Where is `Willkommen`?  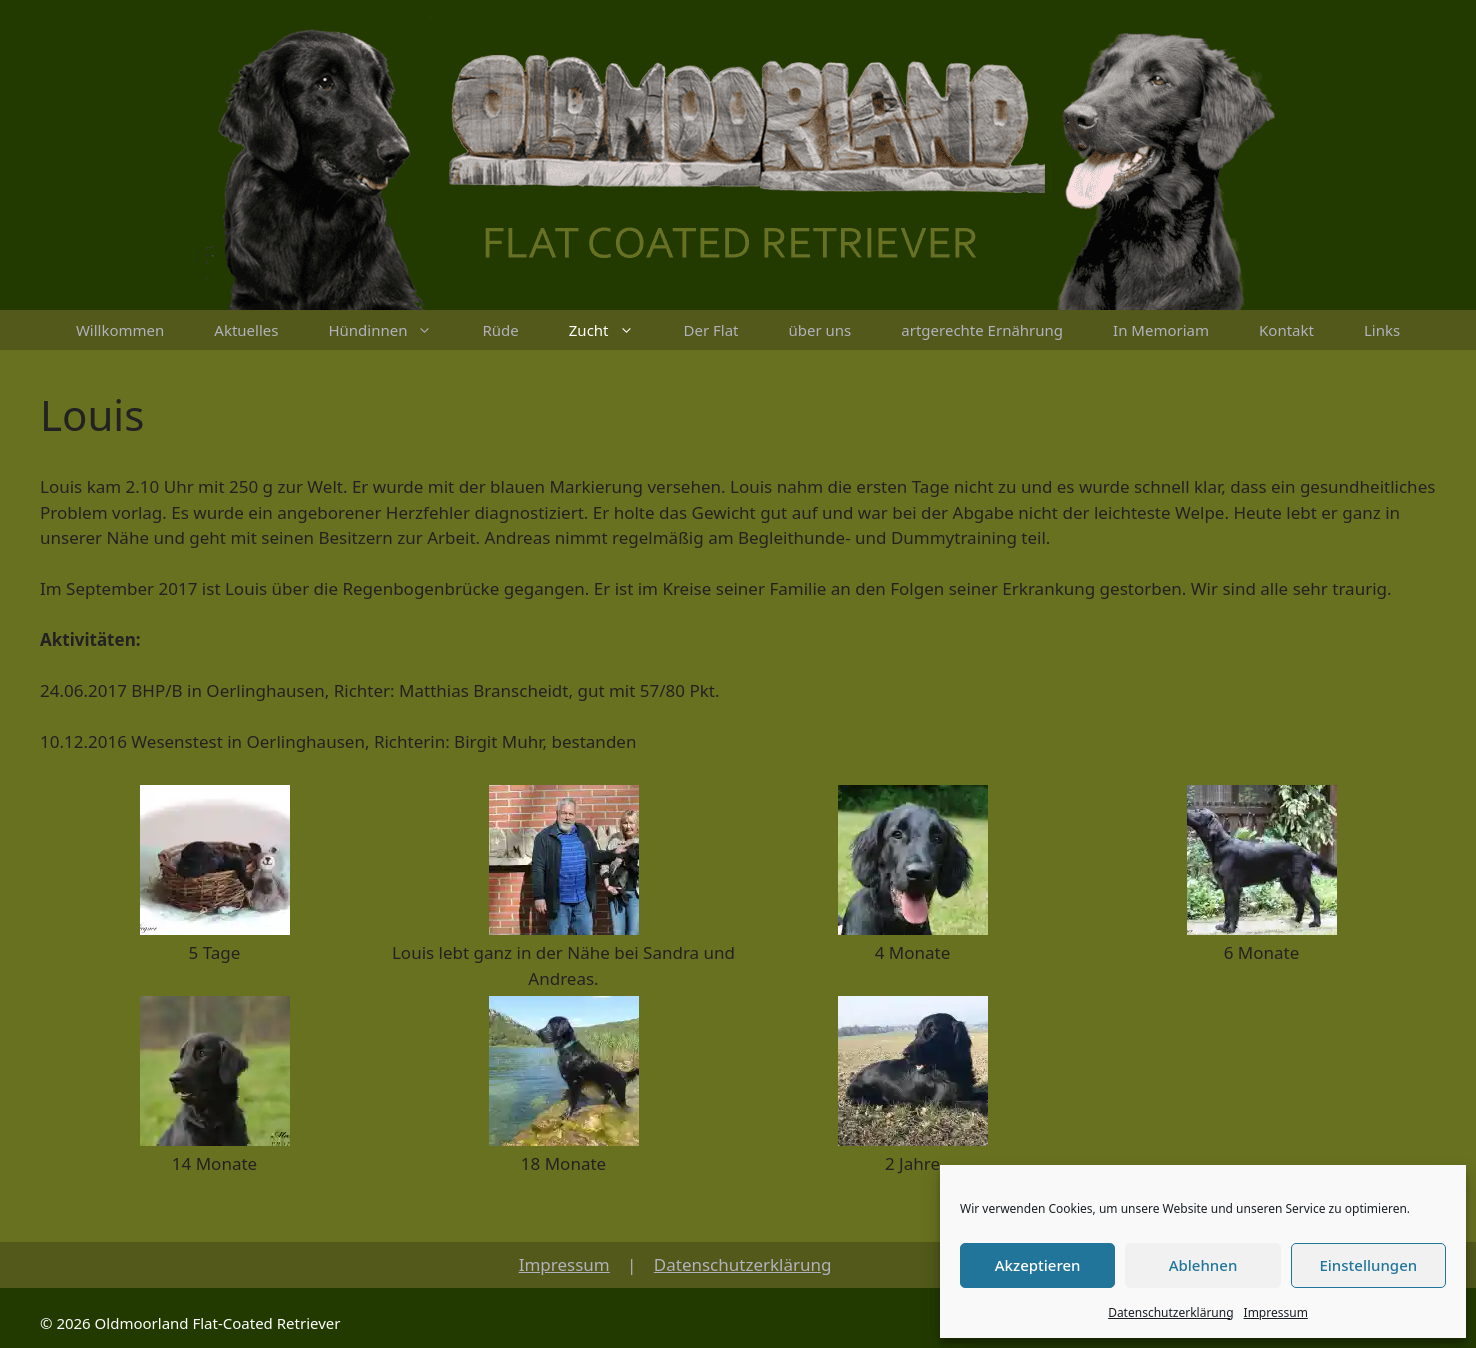 Willkommen is located at coordinates (120, 330).